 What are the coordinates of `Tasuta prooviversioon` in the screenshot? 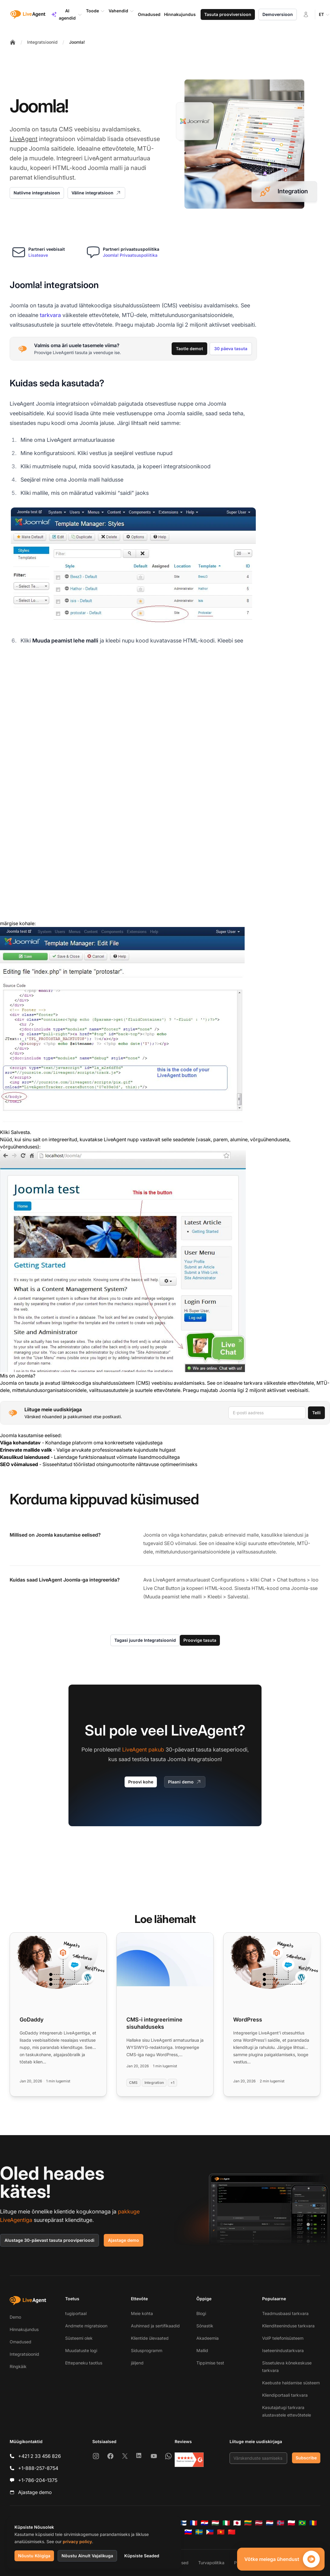 It's located at (227, 14).